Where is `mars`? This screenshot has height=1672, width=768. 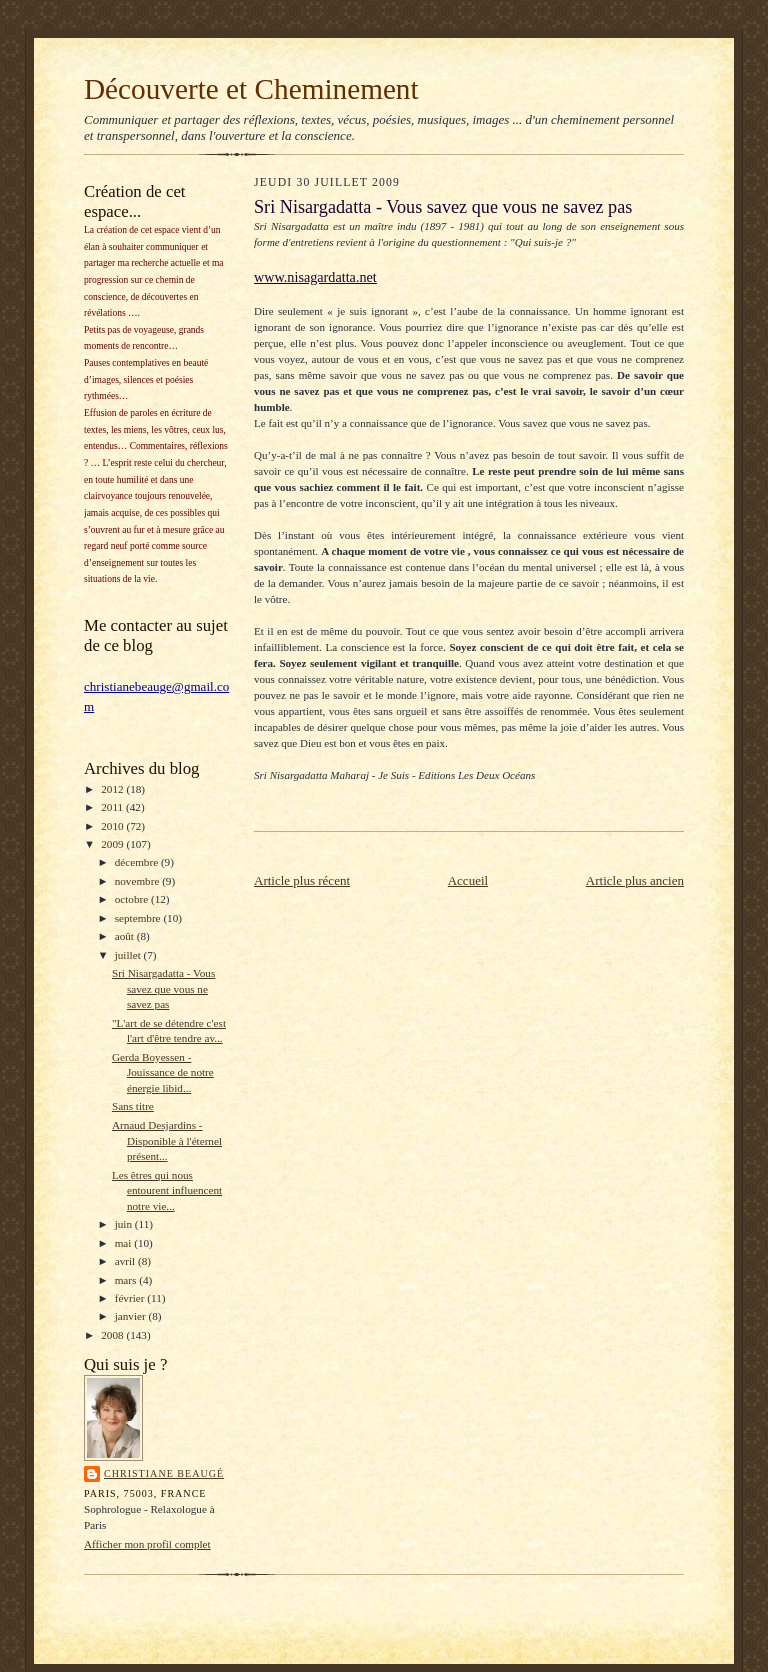
mars is located at coordinates (127, 1280).